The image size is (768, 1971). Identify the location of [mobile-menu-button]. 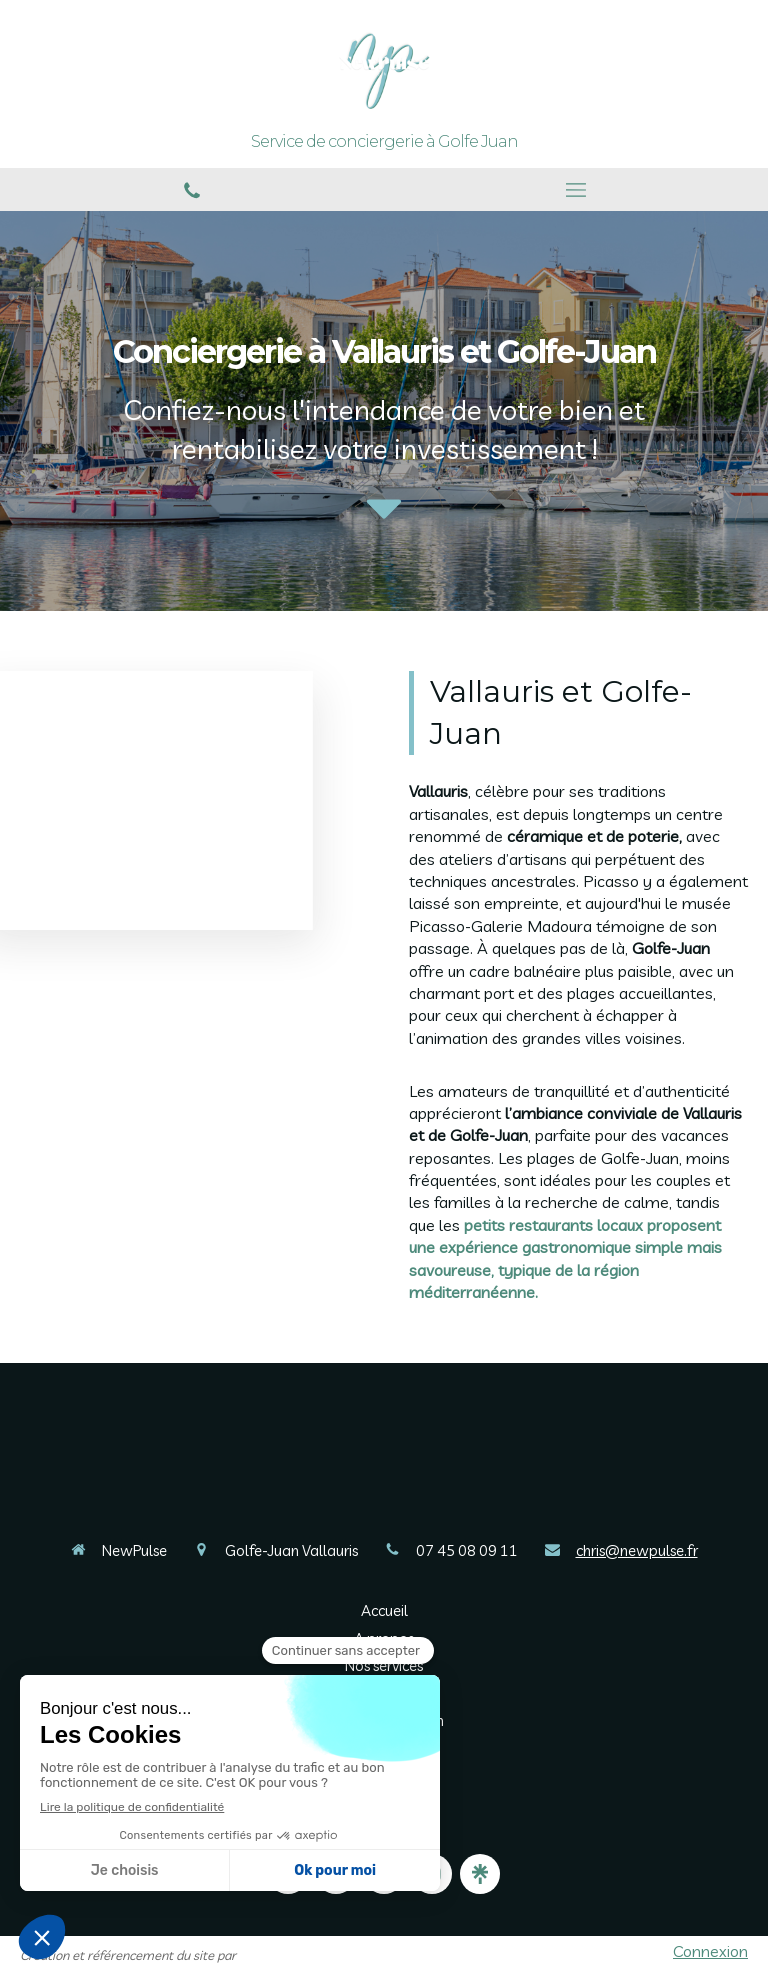
(576, 190).